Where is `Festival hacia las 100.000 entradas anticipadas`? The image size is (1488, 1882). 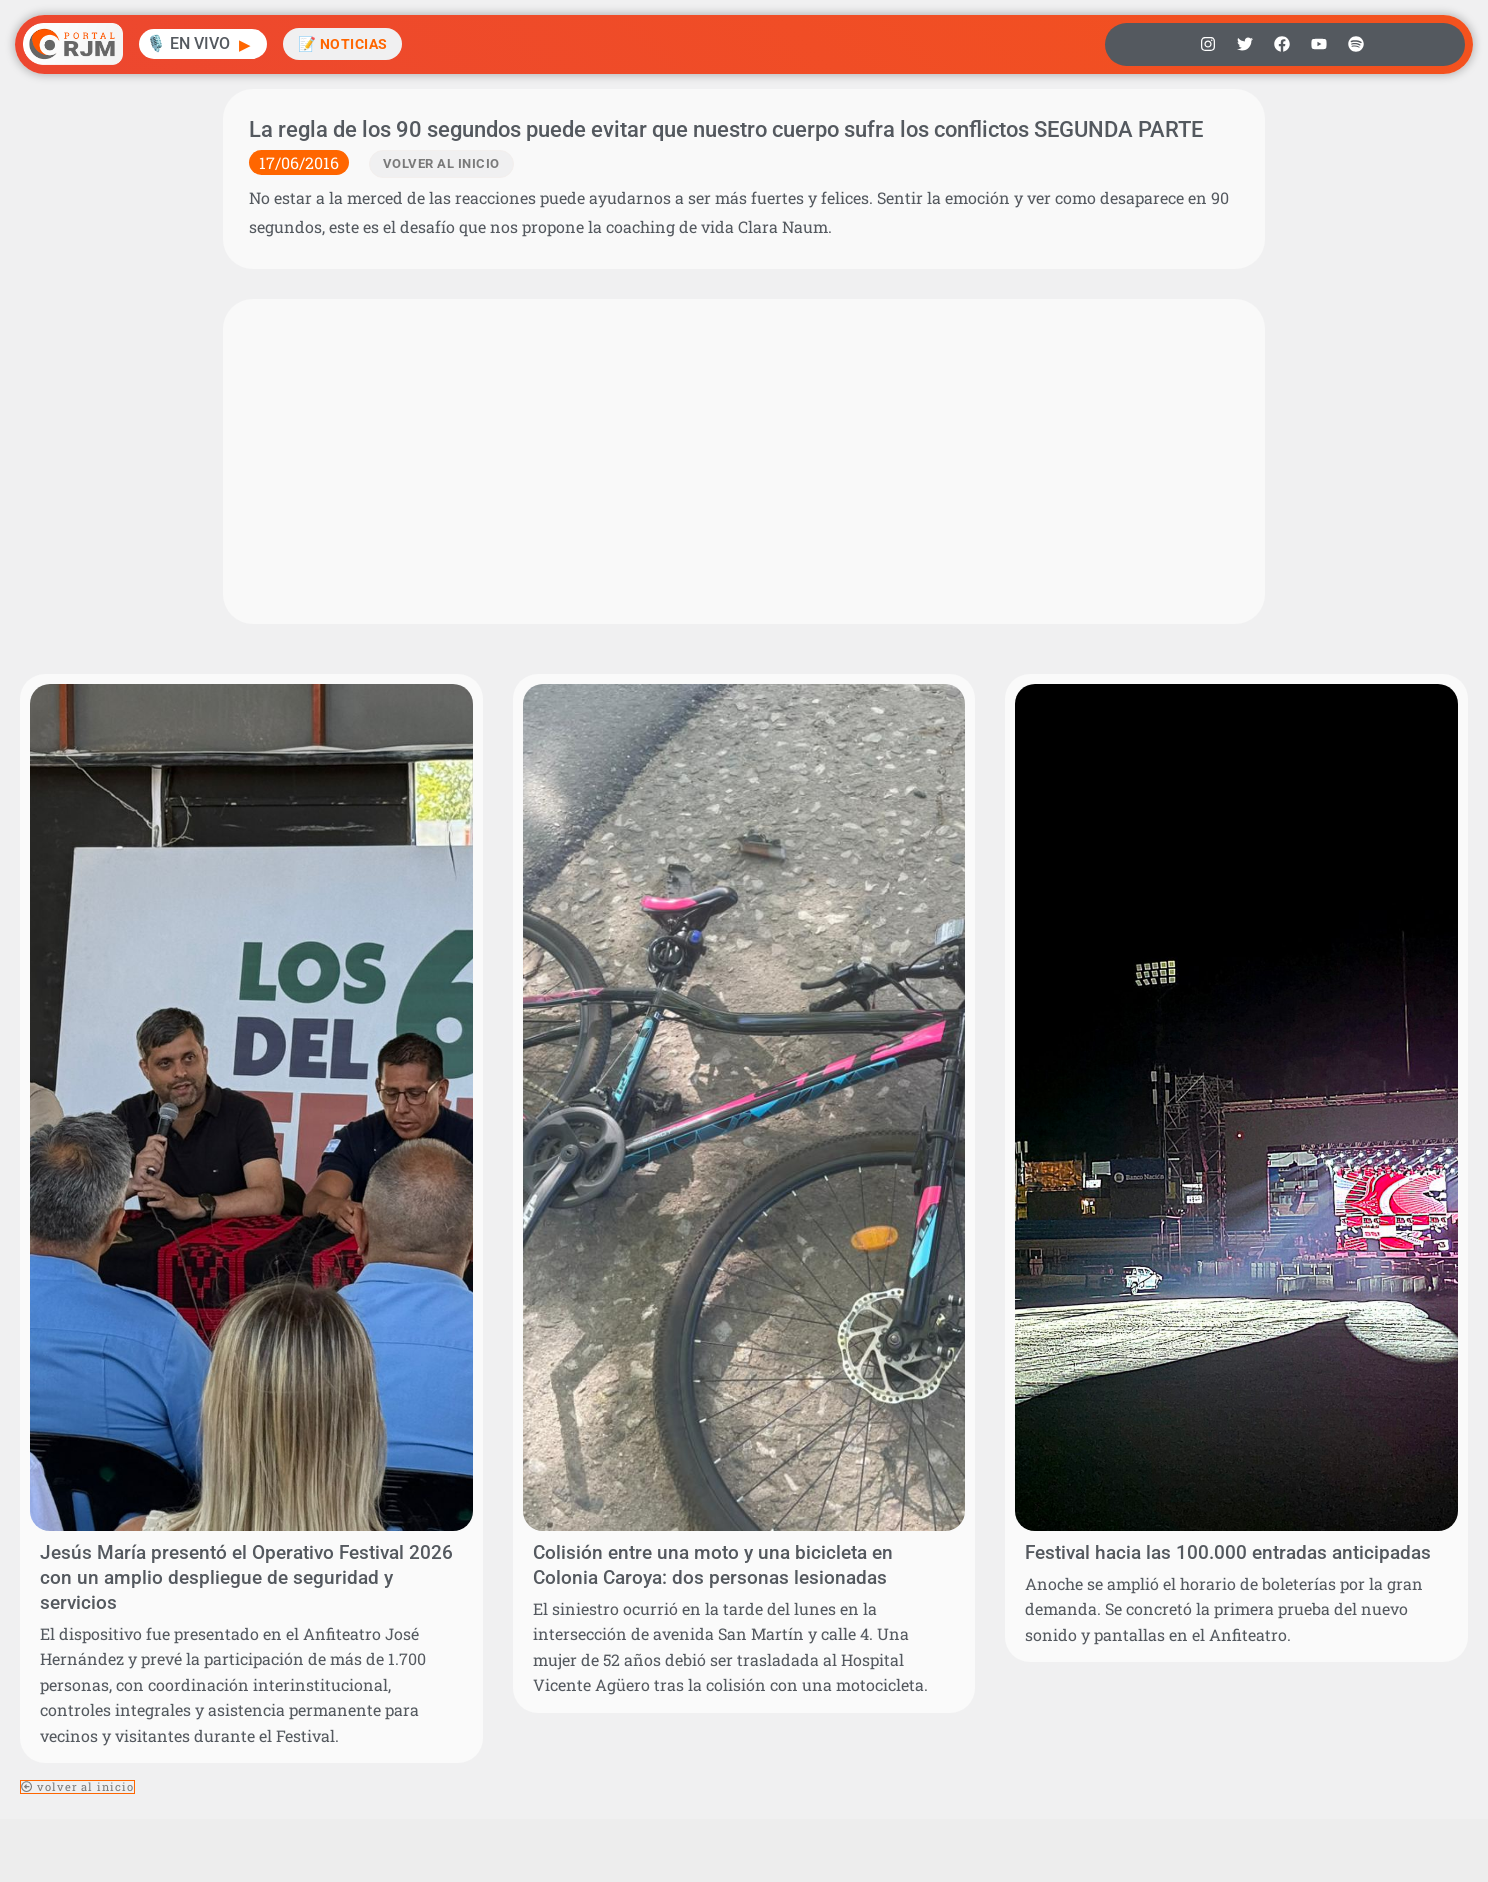
Festival hacia las 100.000 entradas anticipadas is located at coordinates (1228, 1552).